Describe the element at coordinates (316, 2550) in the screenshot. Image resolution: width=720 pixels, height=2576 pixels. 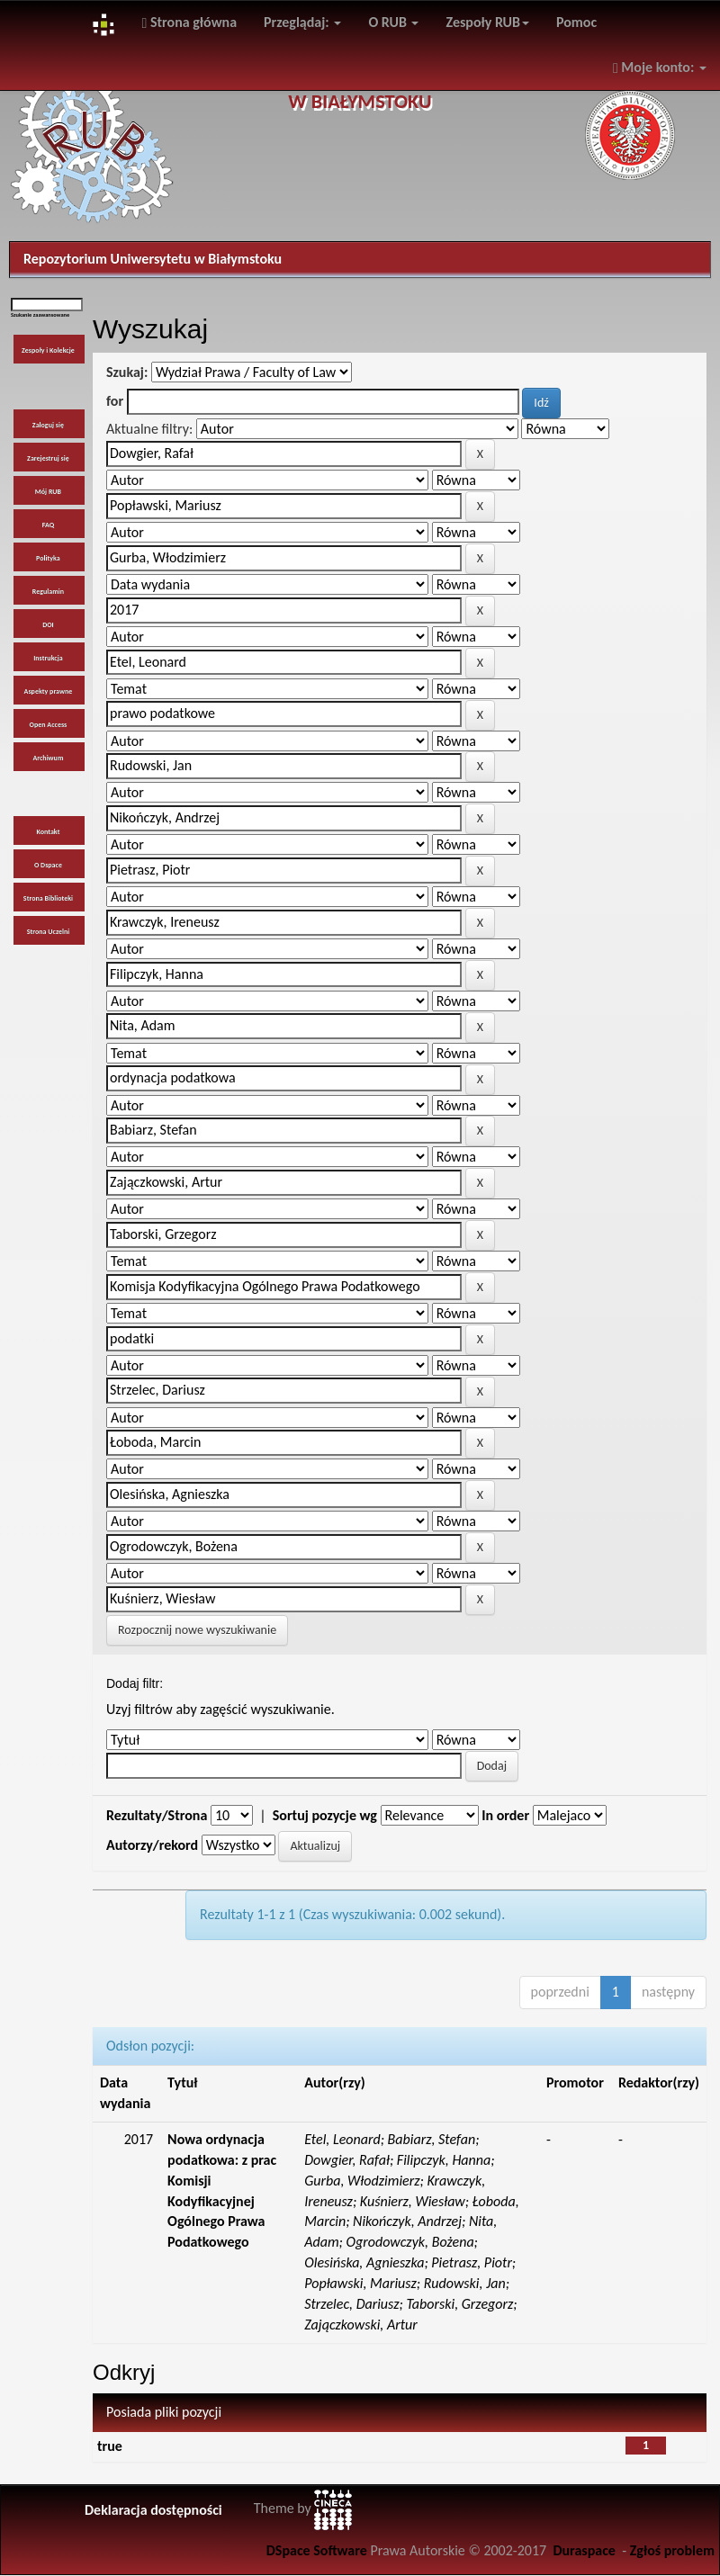
I see `DSpace Software` at that location.